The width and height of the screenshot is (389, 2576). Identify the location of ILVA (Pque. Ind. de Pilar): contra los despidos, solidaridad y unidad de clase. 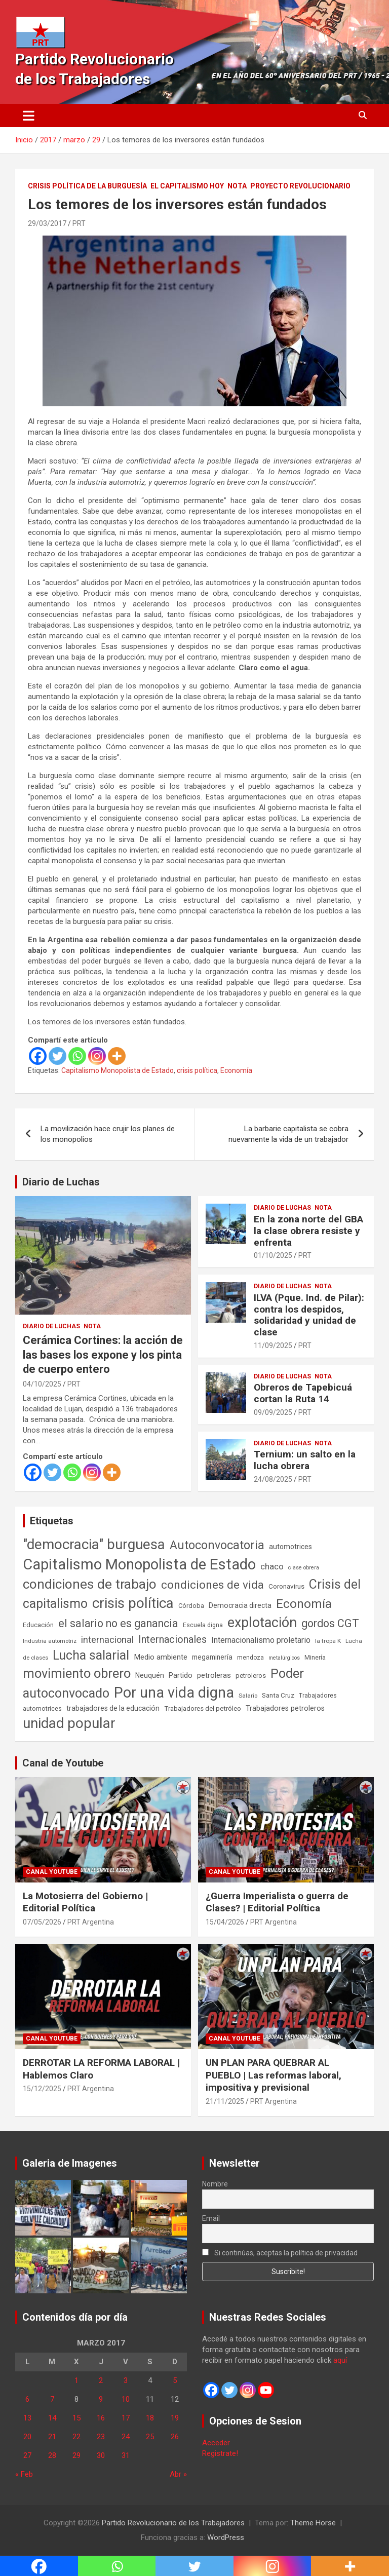
(309, 1315).